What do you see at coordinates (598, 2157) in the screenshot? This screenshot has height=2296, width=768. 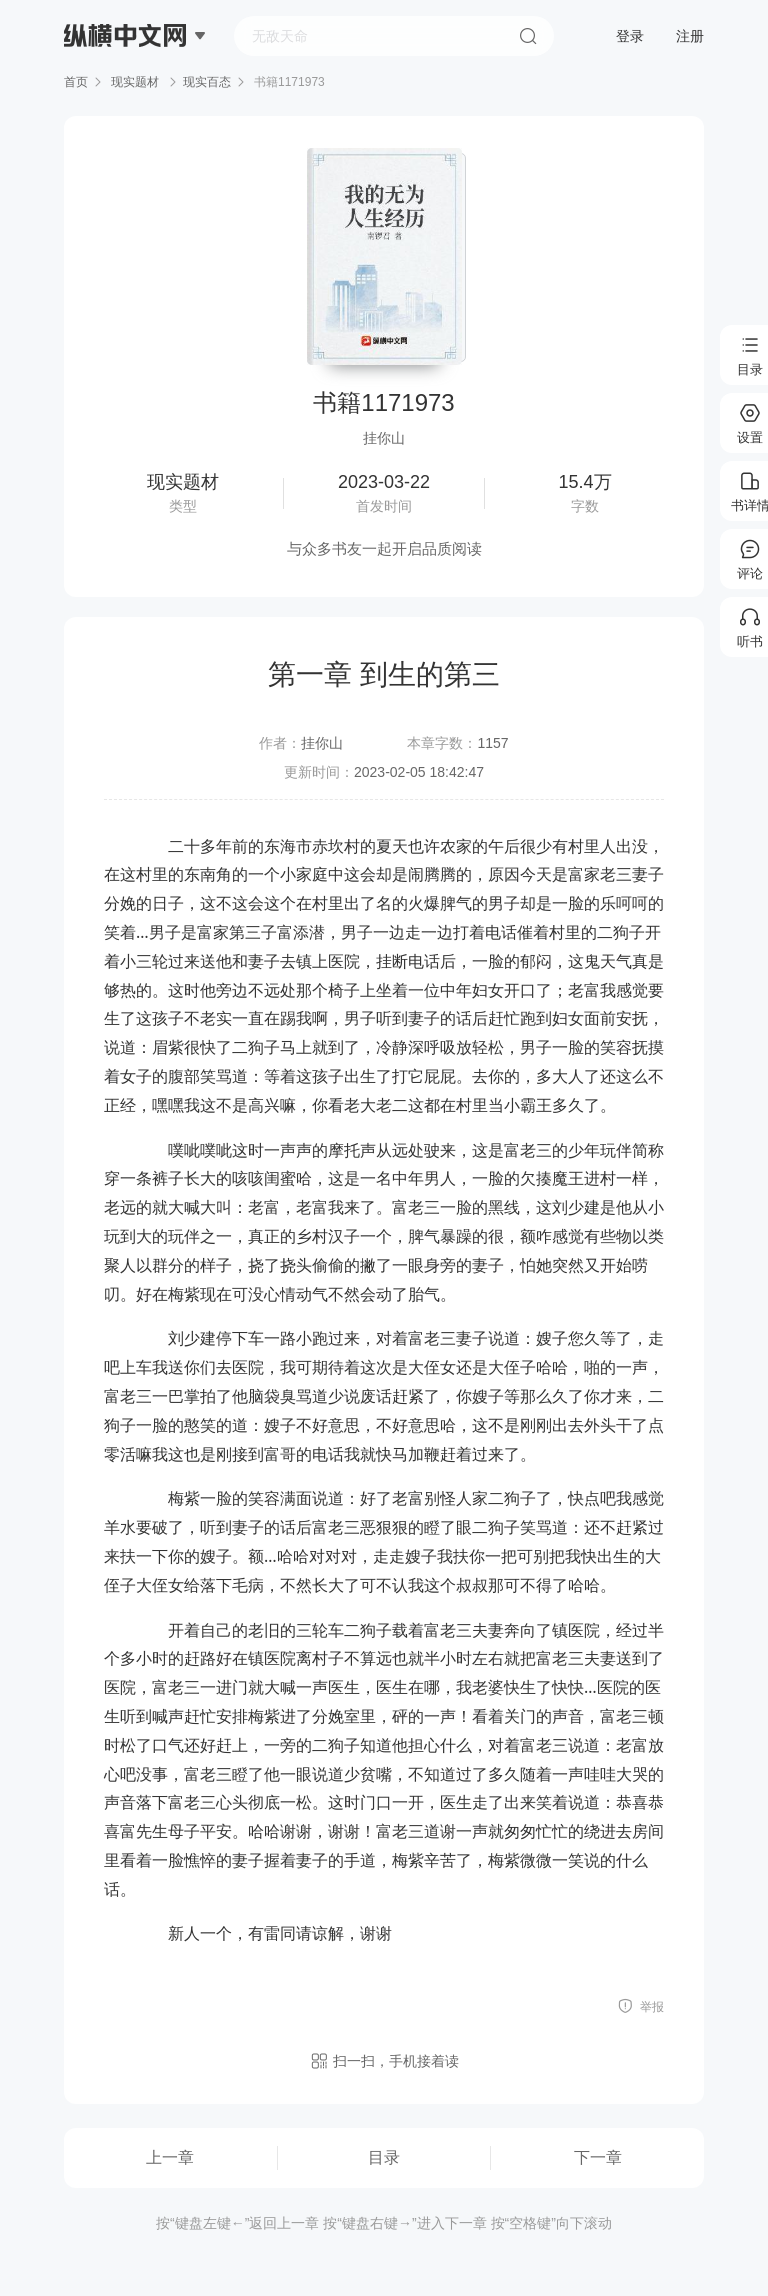 I see `下一章` at bounding box center [598, 2157].